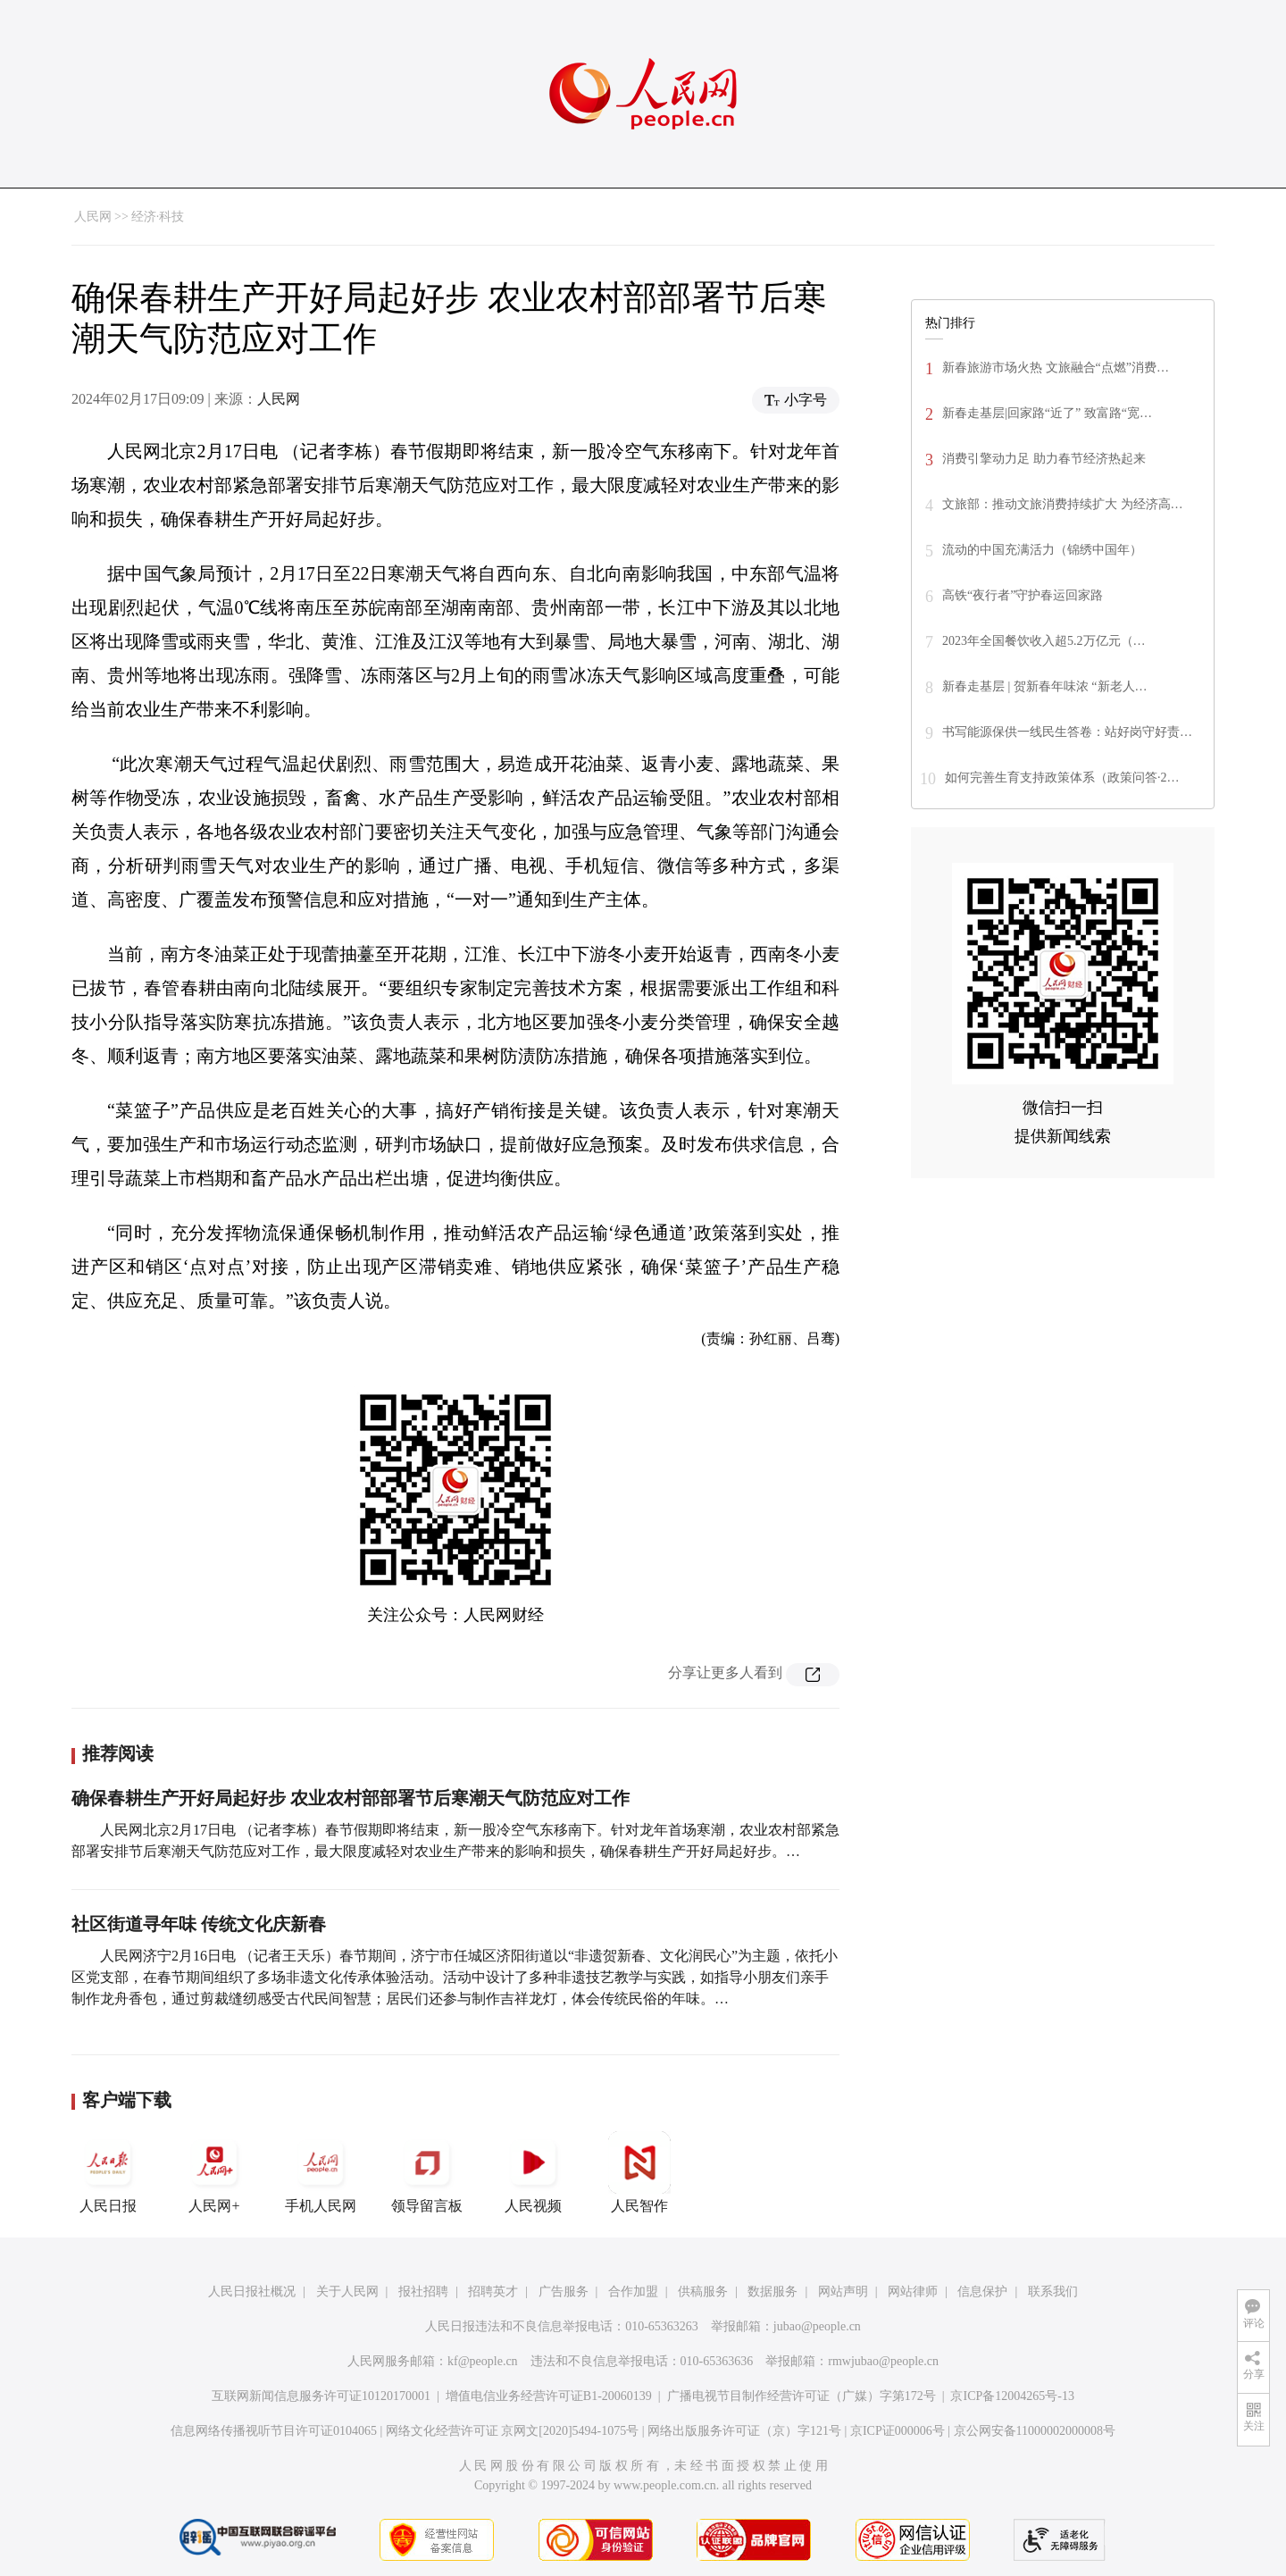 This screenshot has height=2576, width=1286. Describe the element at coordinates (214, 2172) in the screenshot. I see `人民网+` at that location.